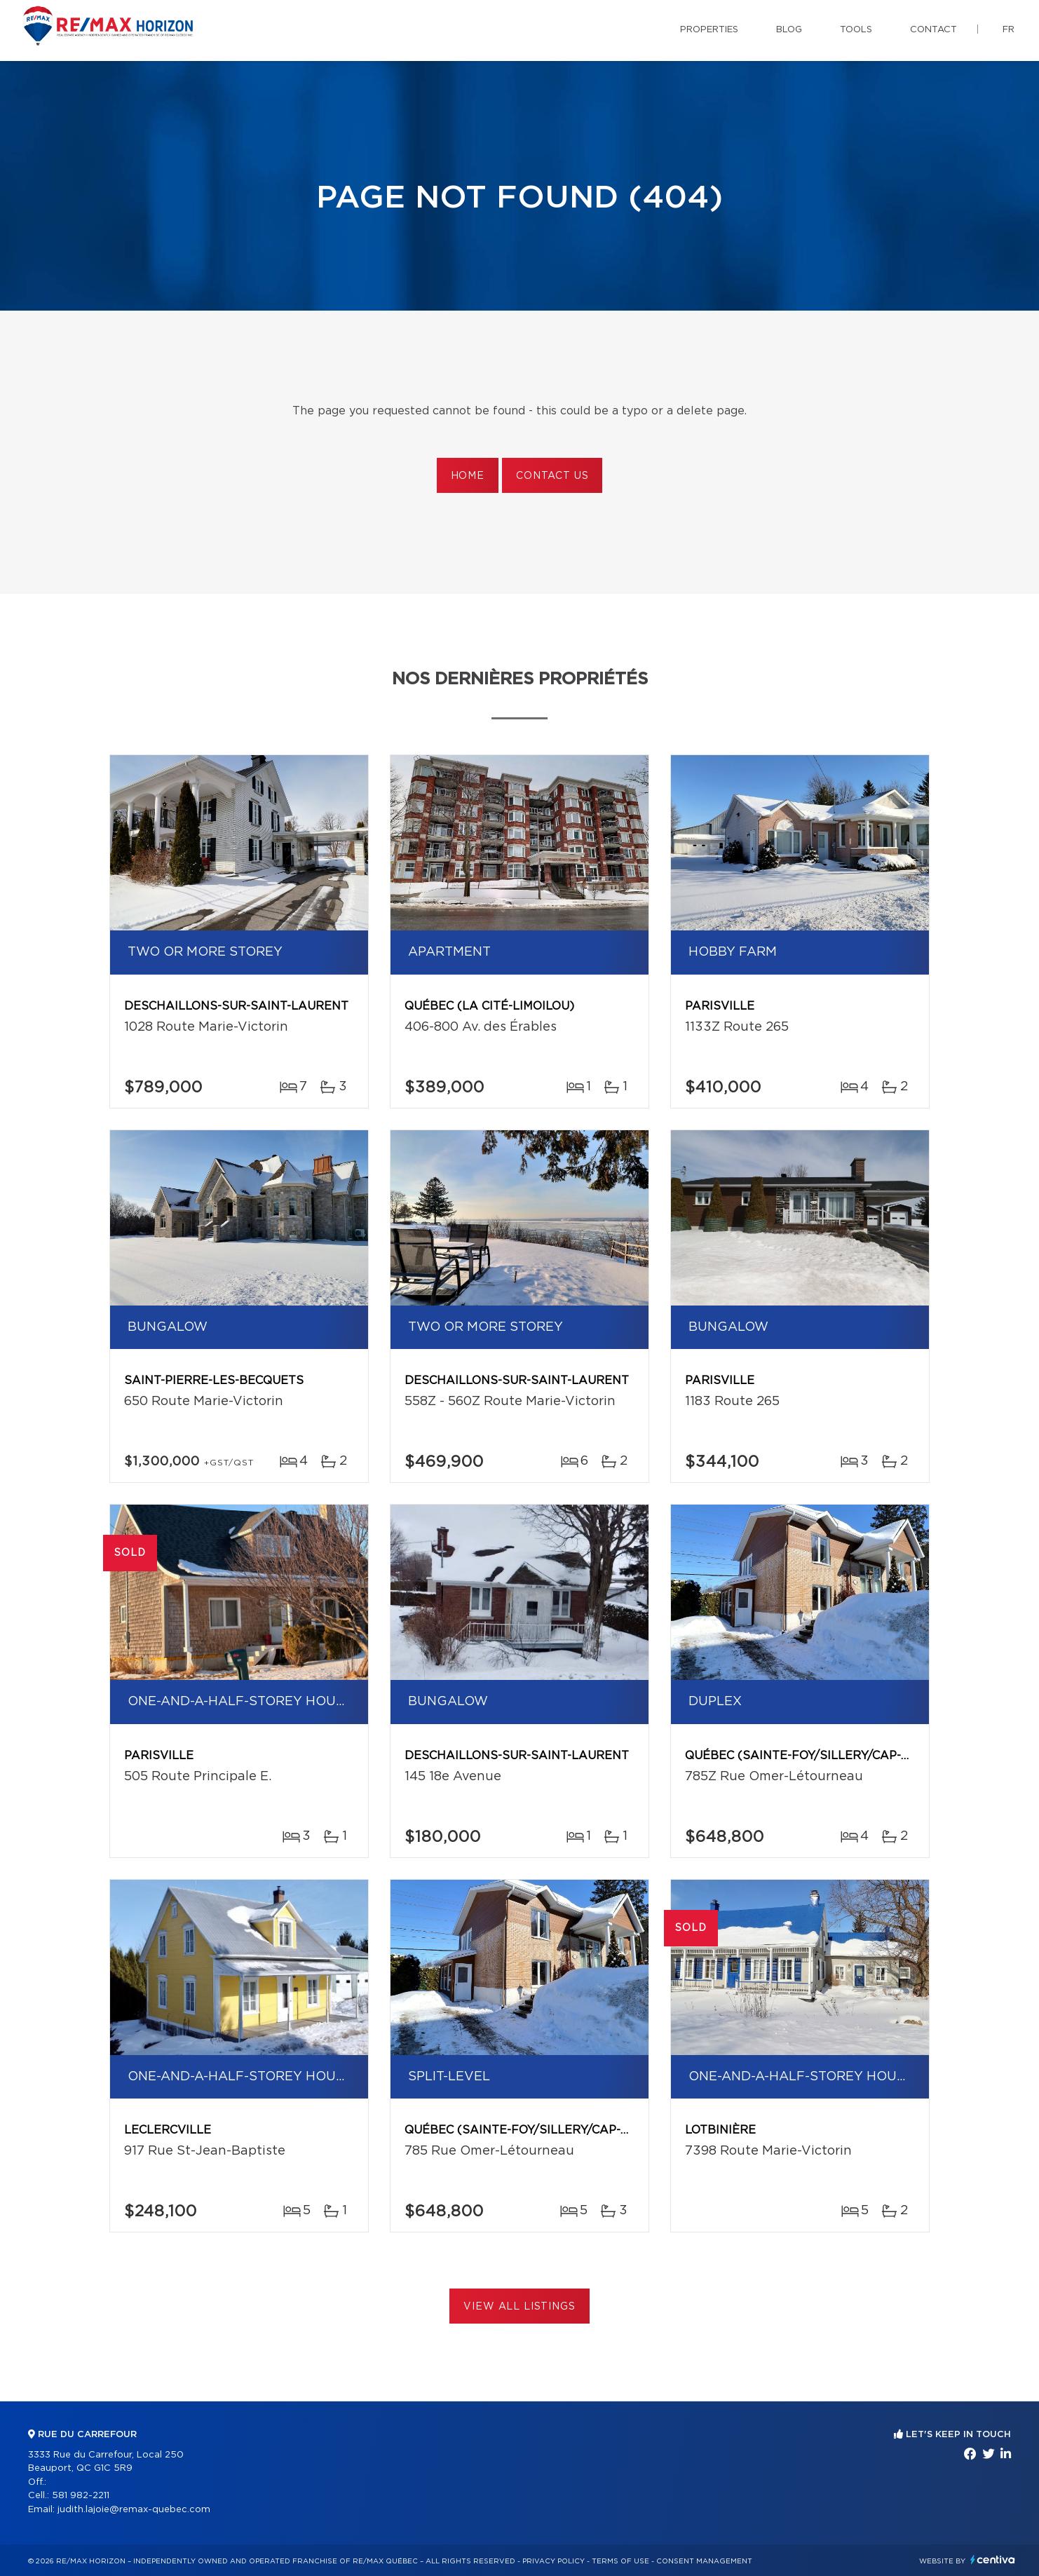 The image size is (1039, 2576). What do you see at coordinates (467, 476) in the screenshot?
I see `Home` at bounding box center [467, 476].